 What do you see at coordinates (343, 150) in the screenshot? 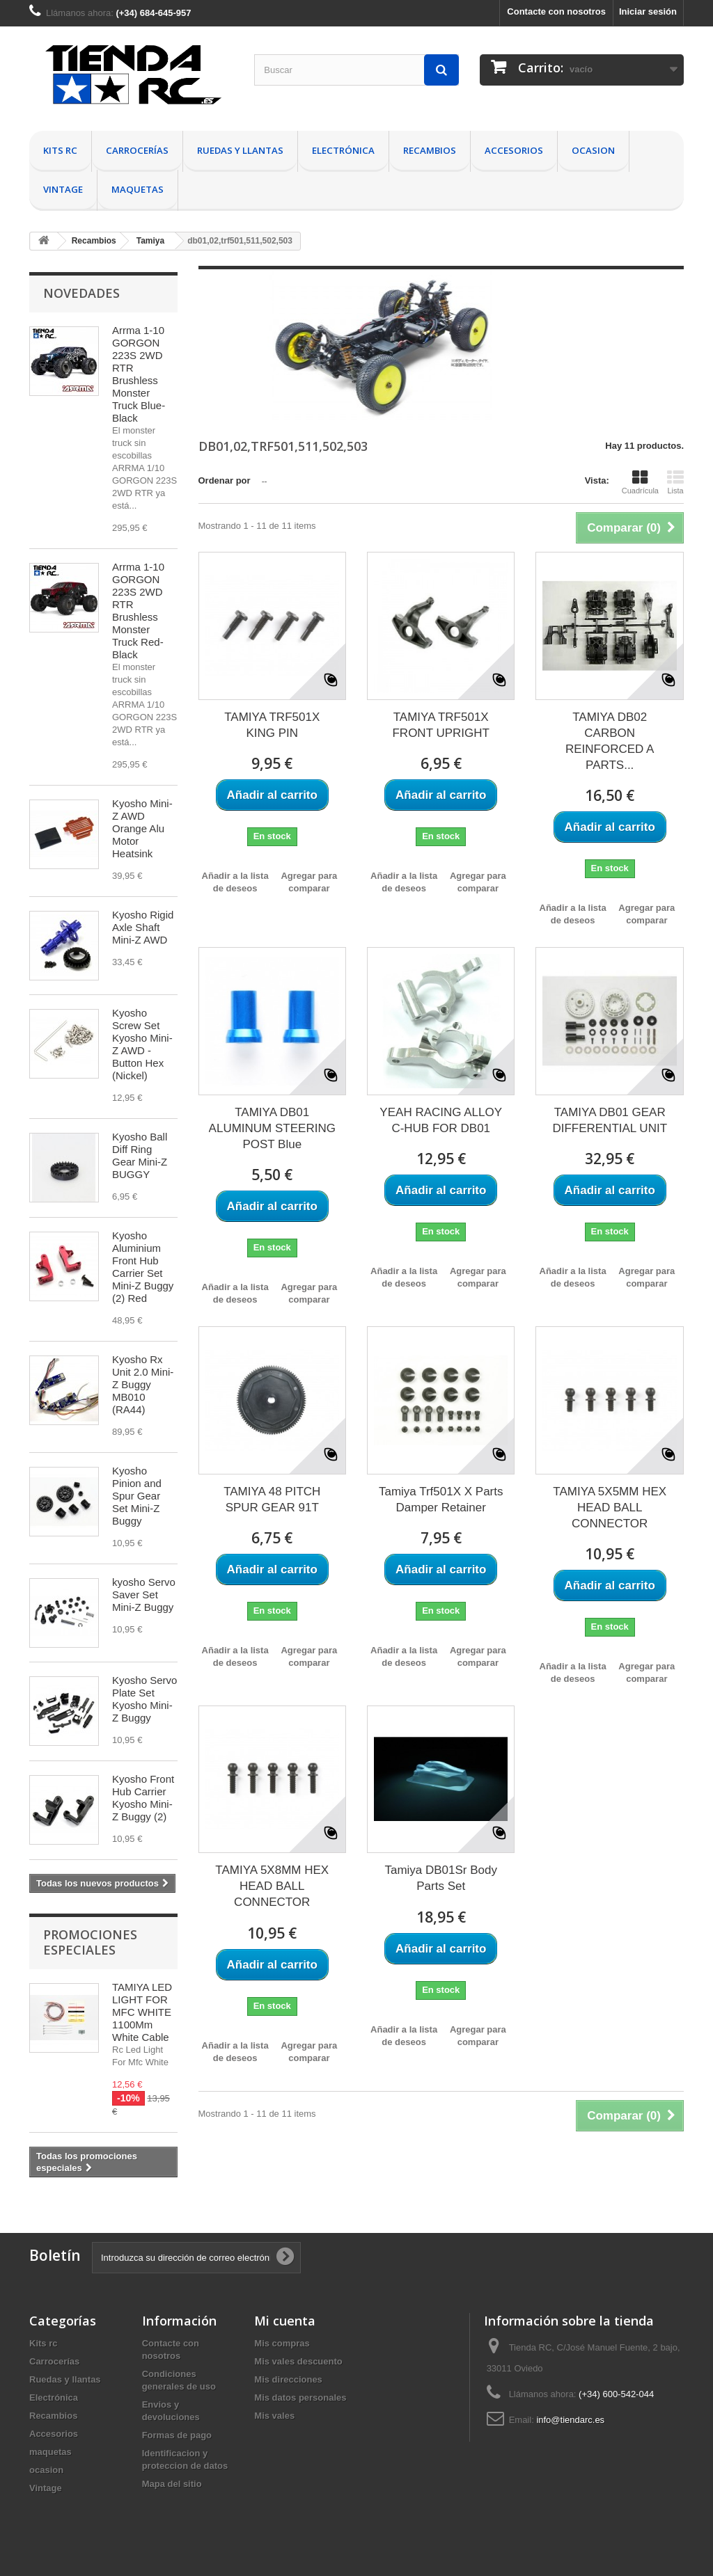
I see `Electrónica` at bounding box center [343, 150].